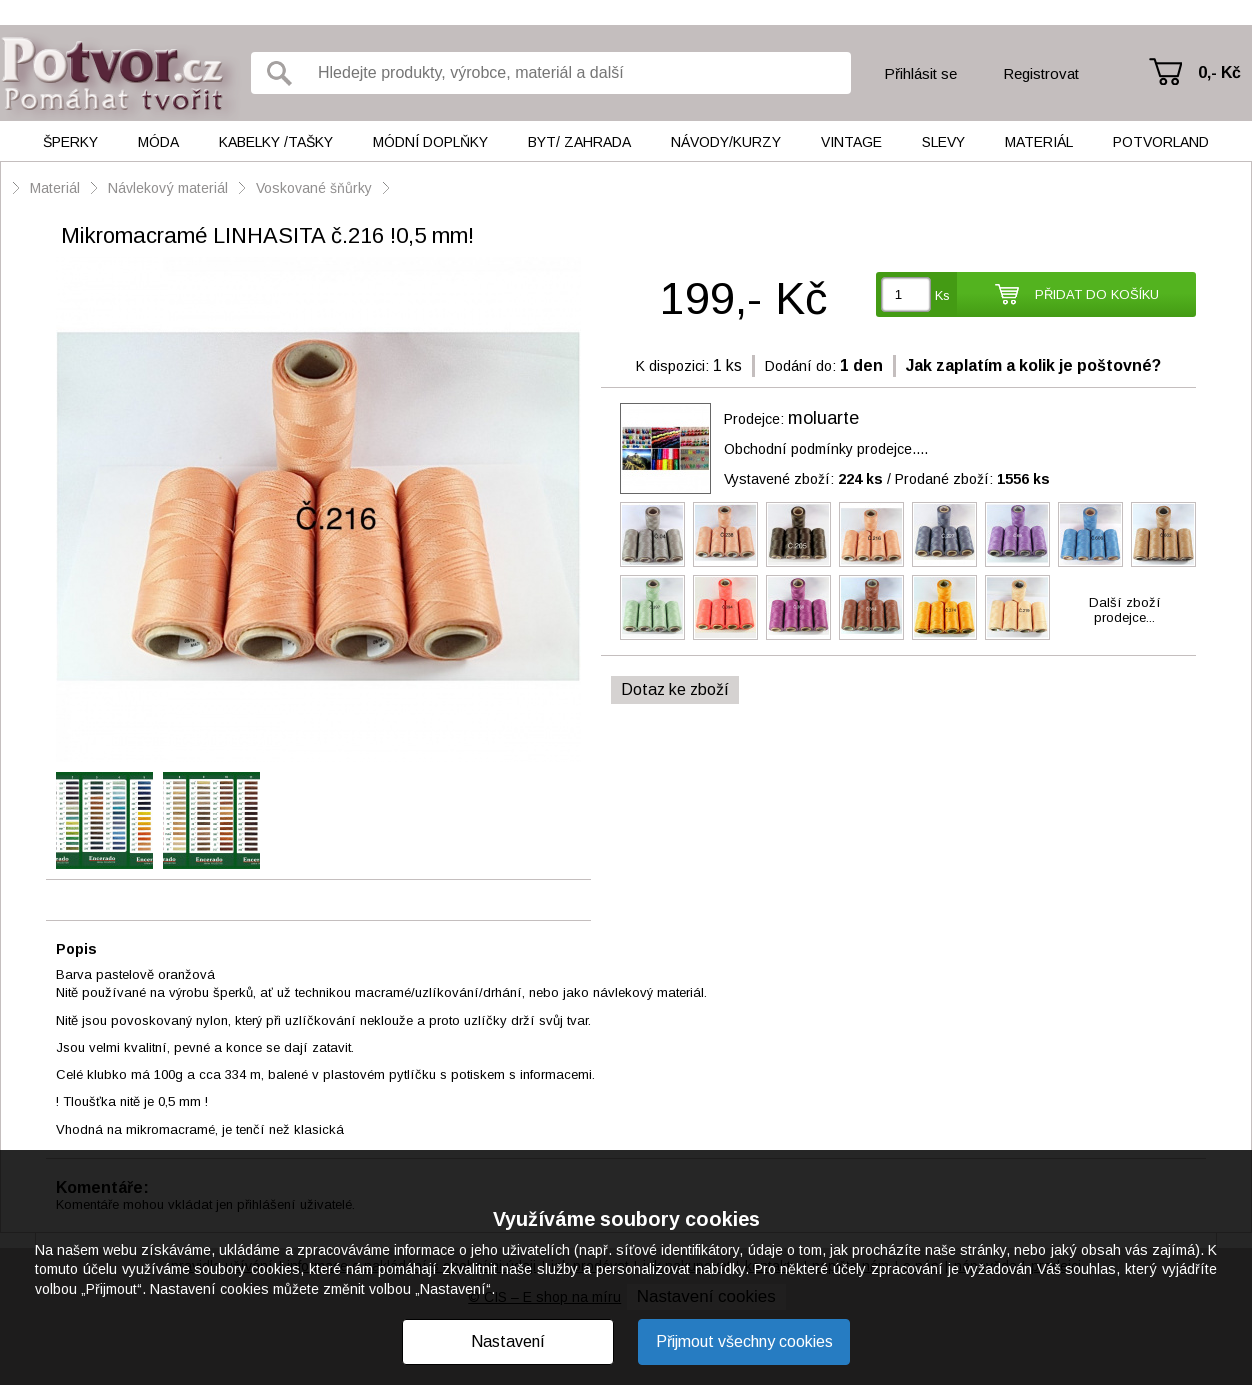 The image size is (1252, 1385). Describe the element at coordinates (800, 366) in the screenshot. I see `Dodání do:` at that location.